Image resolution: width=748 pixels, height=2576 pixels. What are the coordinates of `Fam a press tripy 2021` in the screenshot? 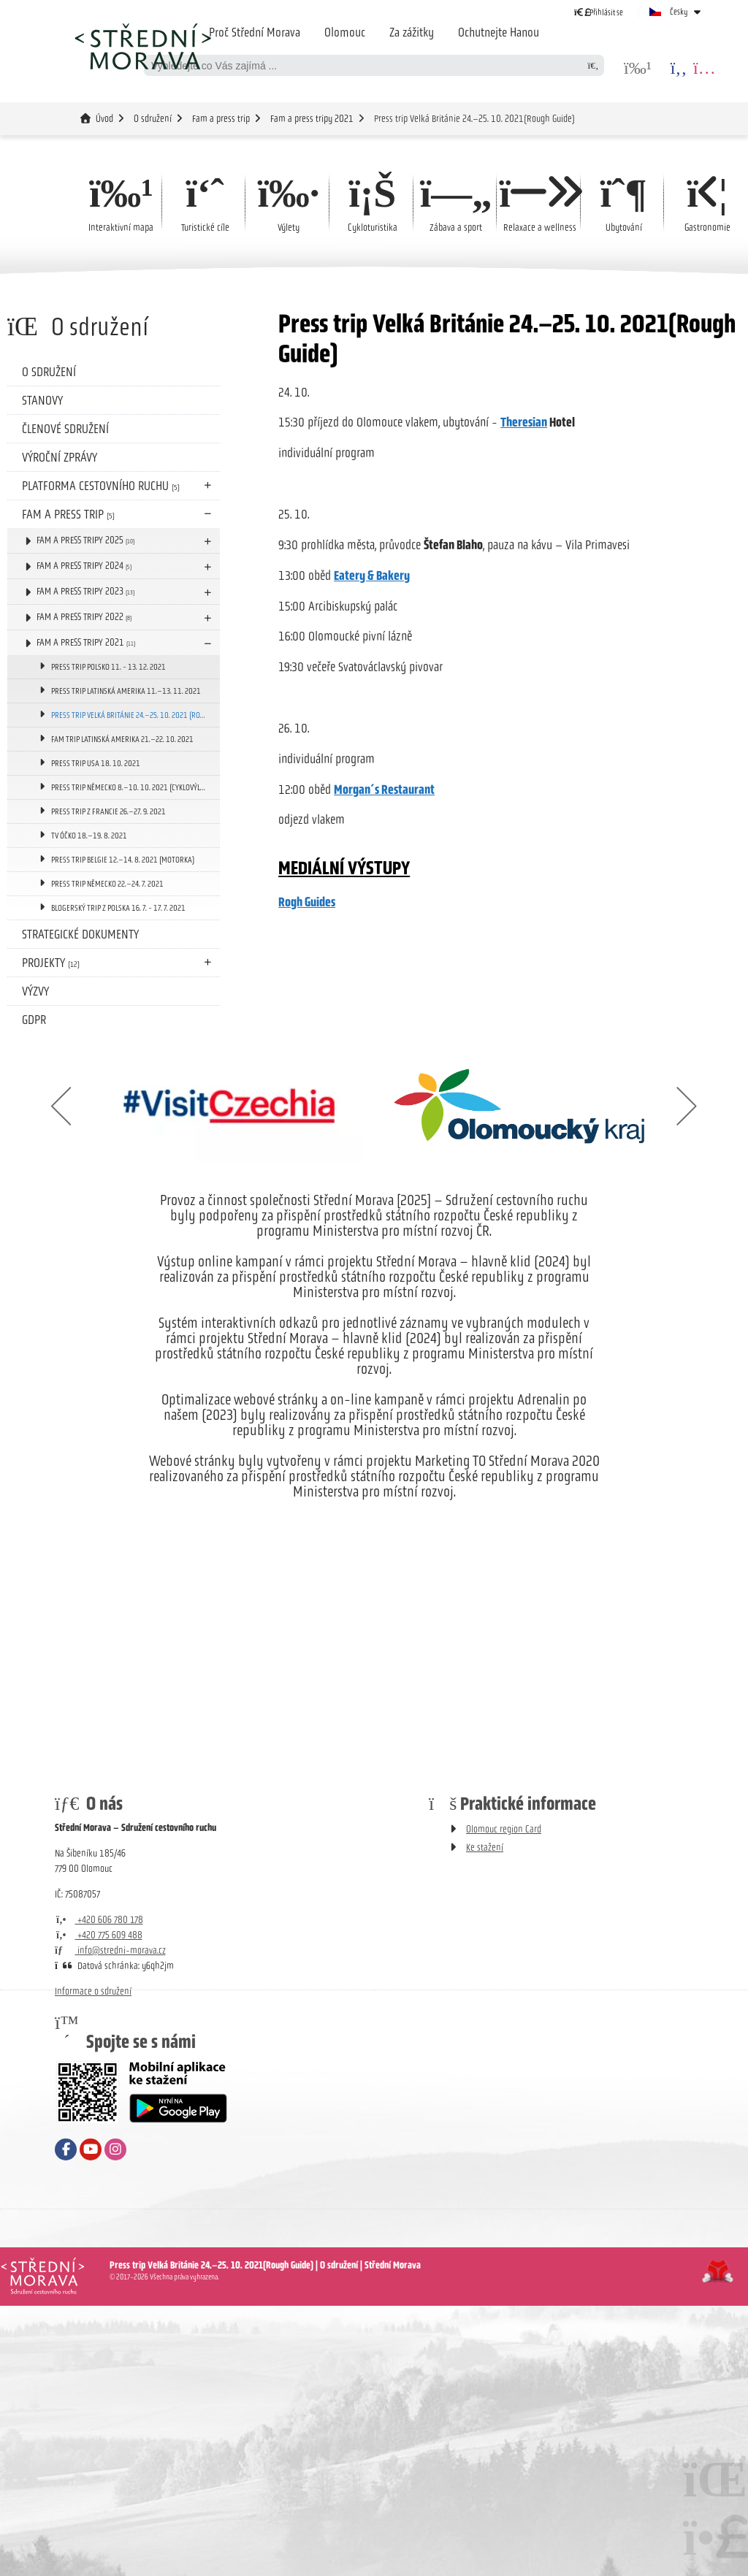 It's located at (312, 118).